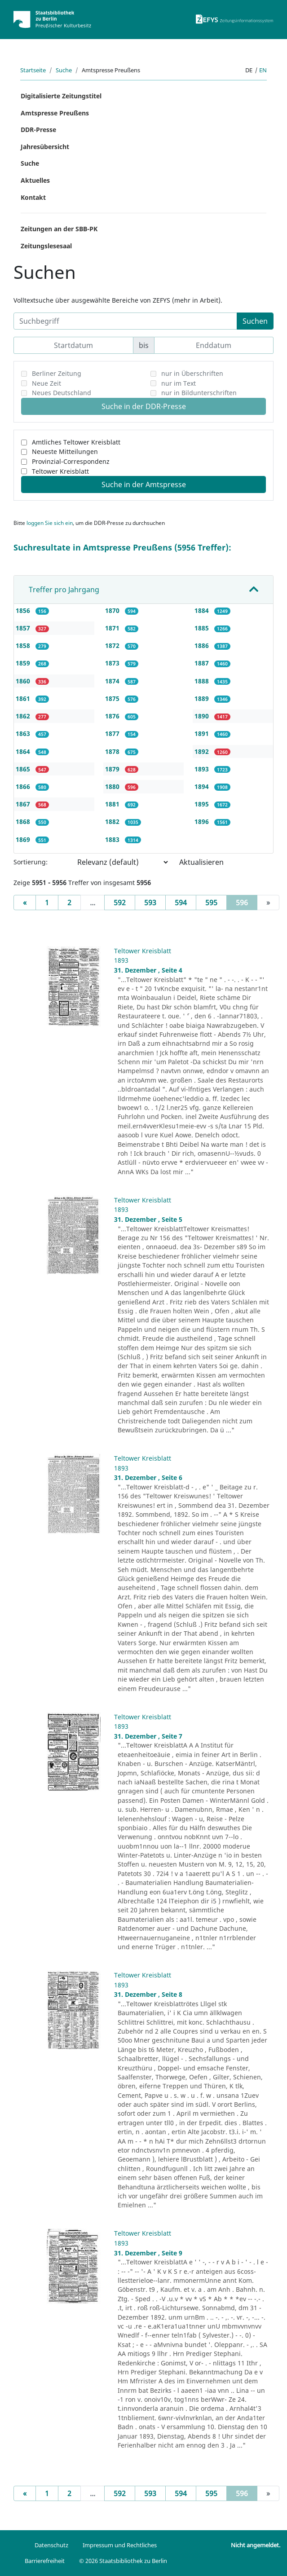 The height and width of the screenshot is (2576, 287). What do you see at coordinates (46, 383) in the screenshot?
I see `Neue Zeit` at bounding box center [46, 383].